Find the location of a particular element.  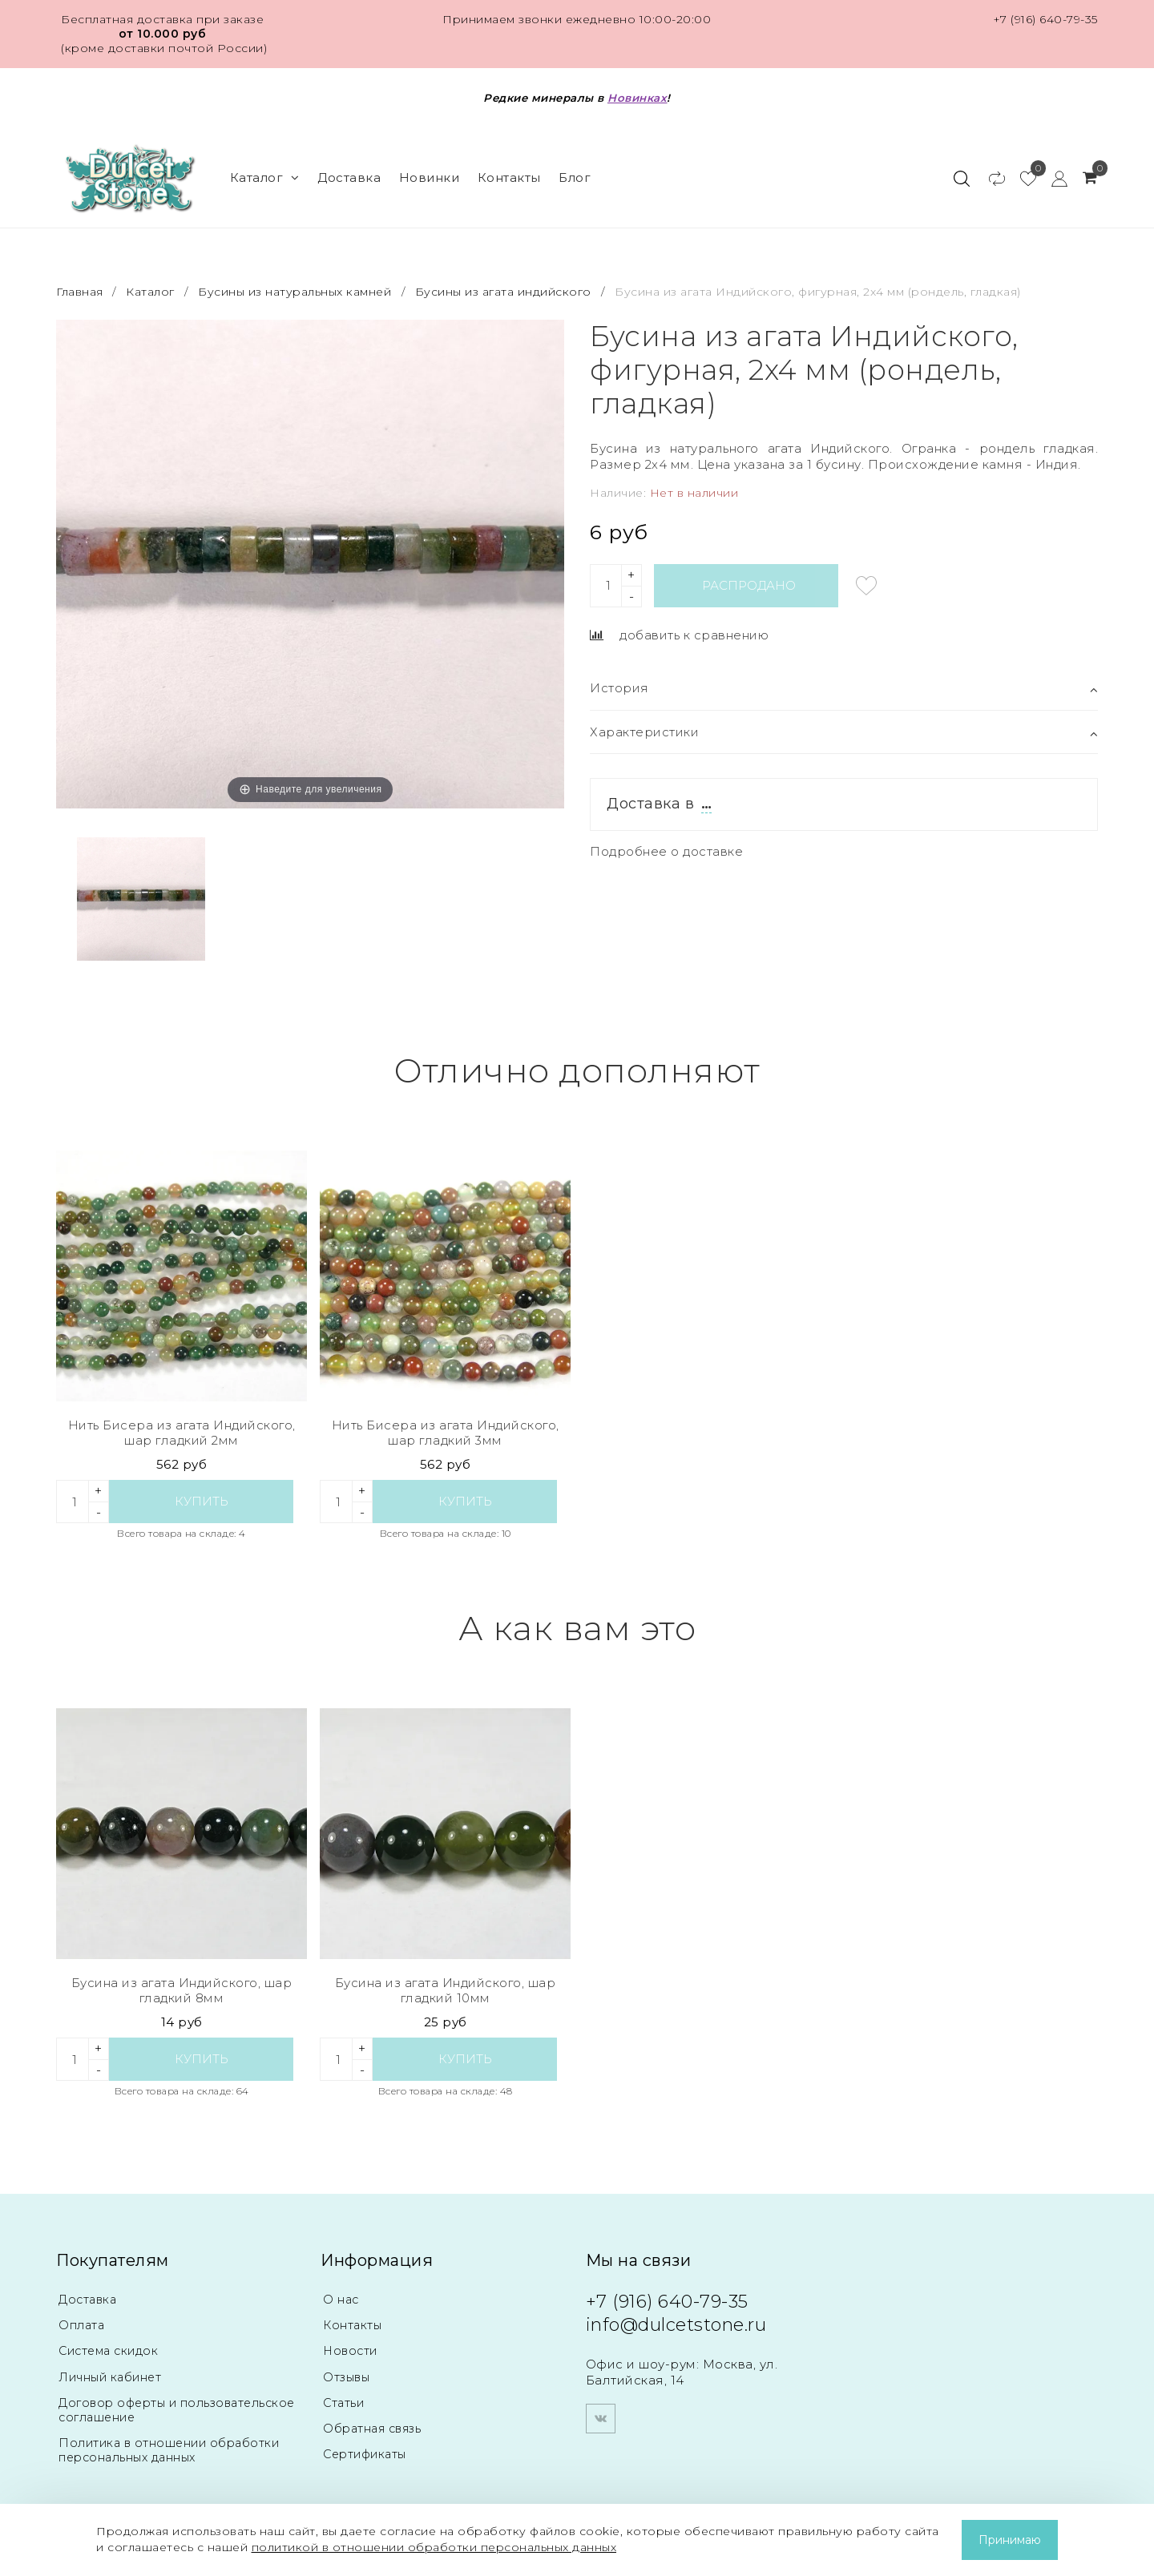

Контакты is located at coordinates (509, 177).